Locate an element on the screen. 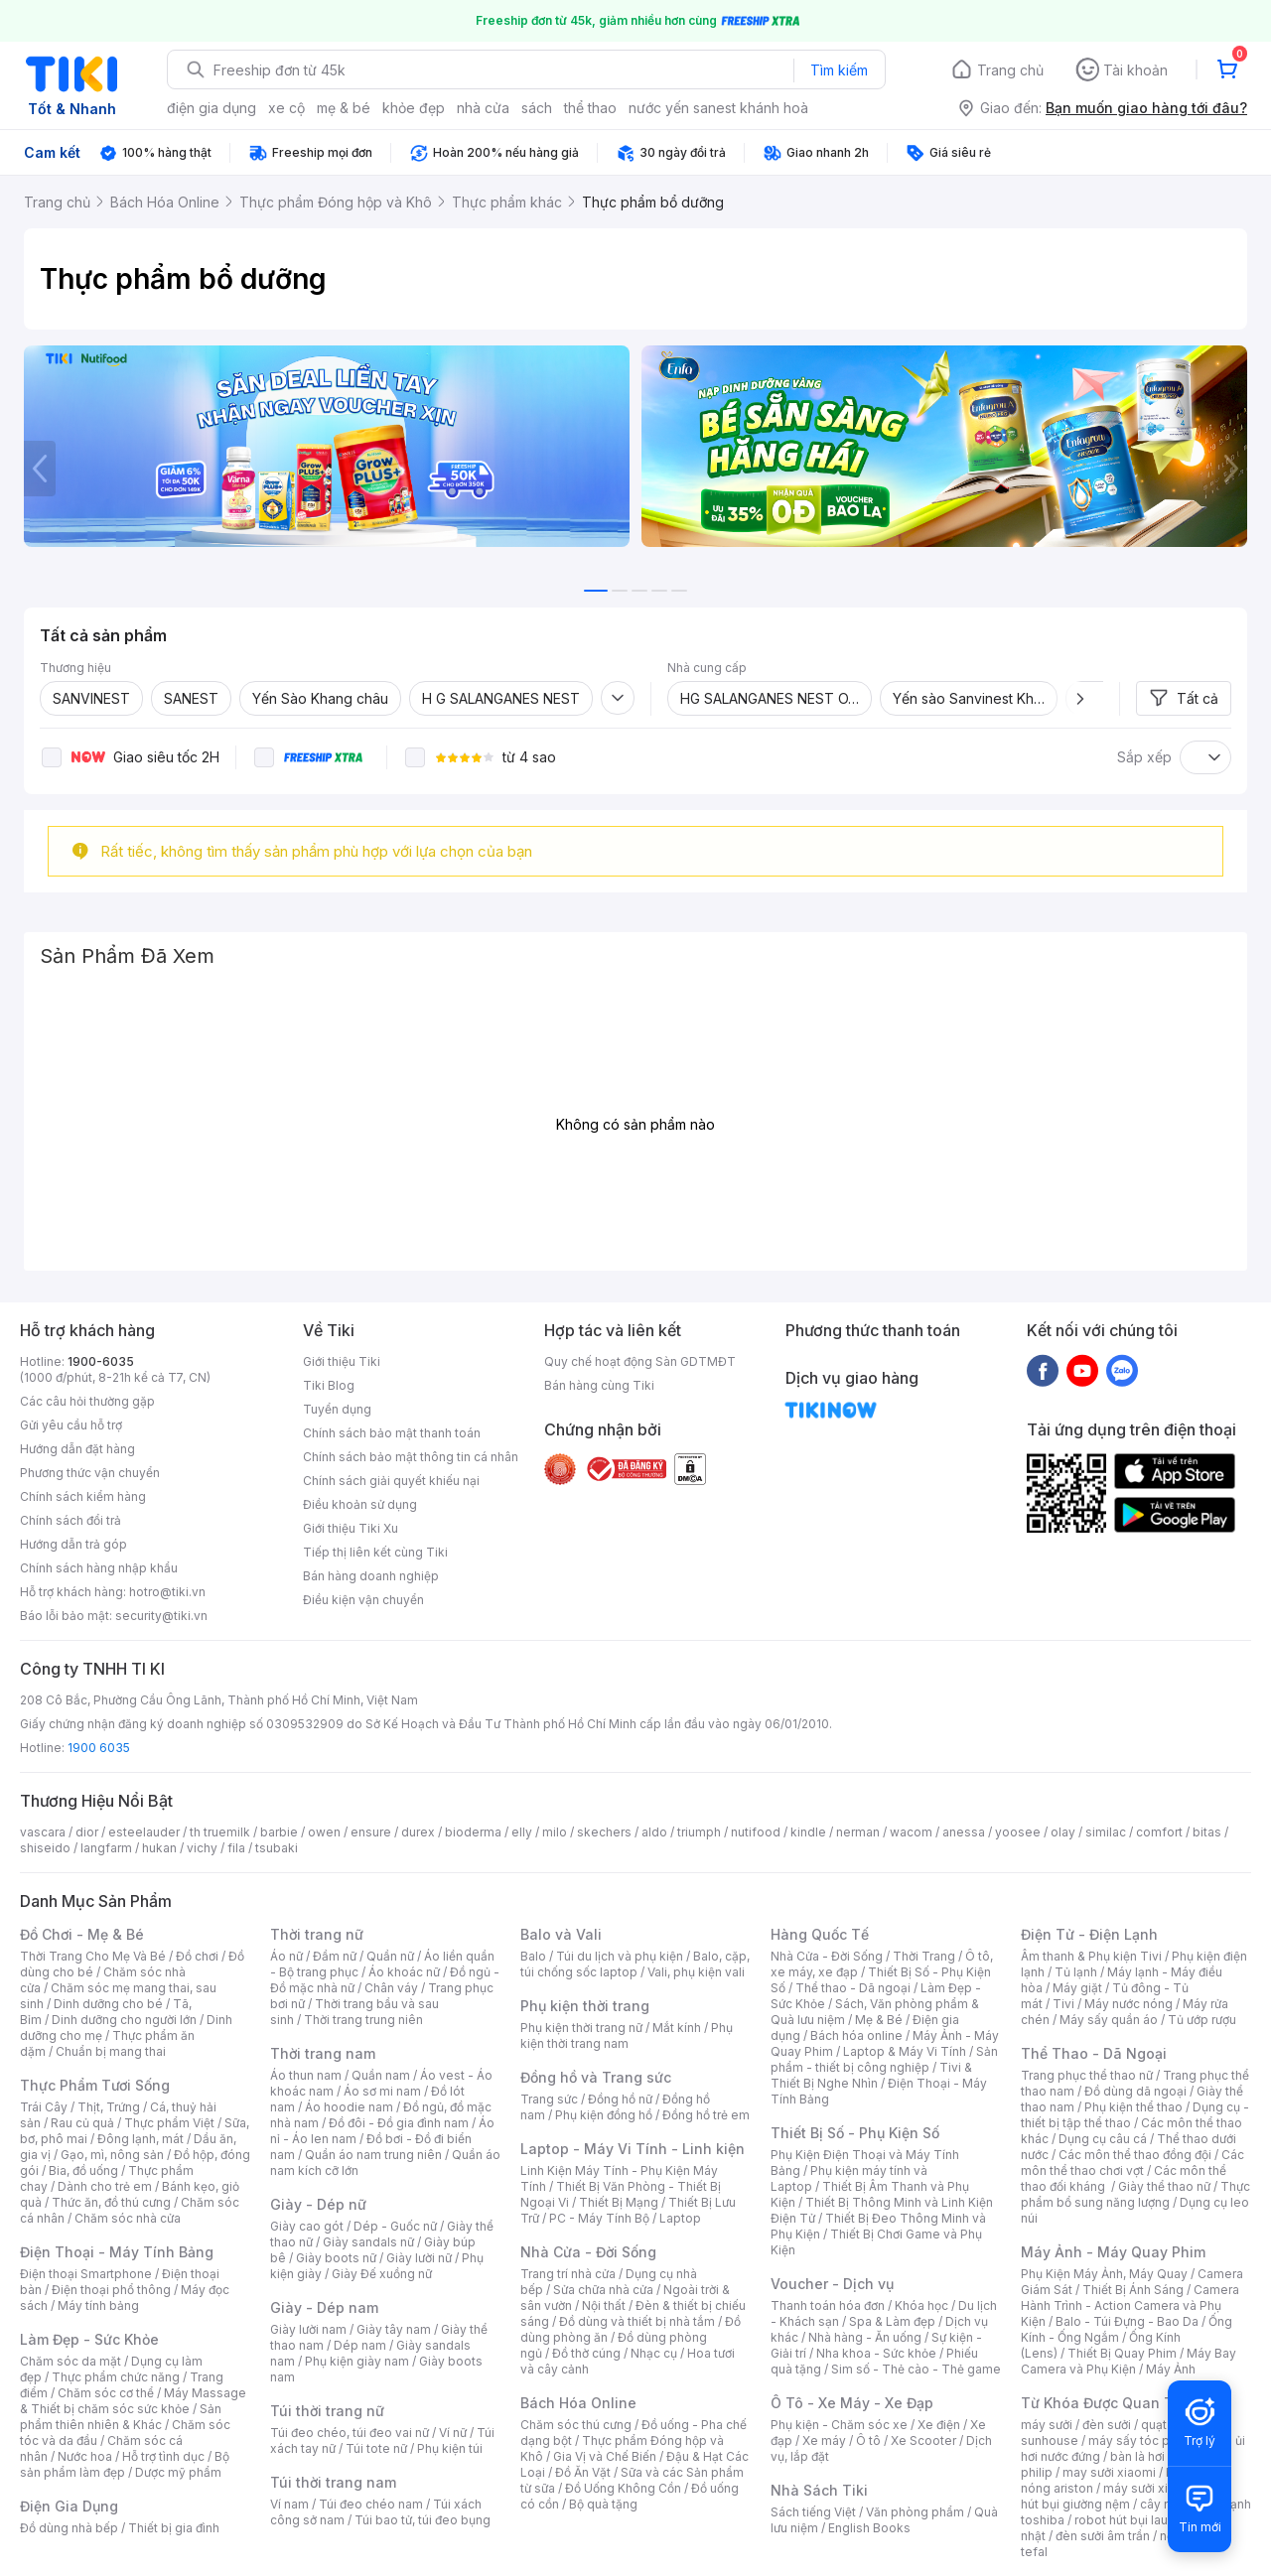 The width and height of the screenshot is (1271, 2576). Thiết Bị Ánh Sáng is located at coordinates (1133, 2289).